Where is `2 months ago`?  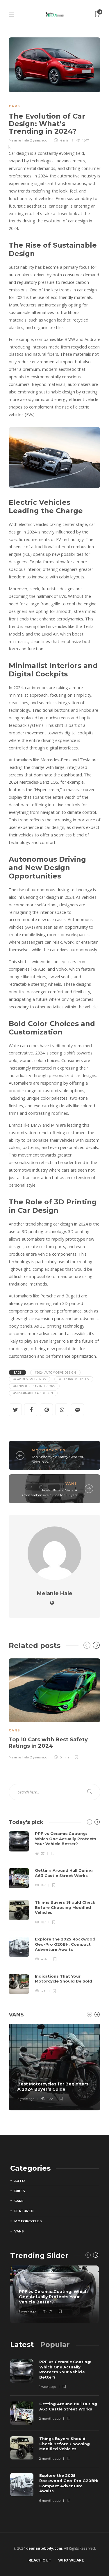 2 months ago is located at coordinates (49, 2419).